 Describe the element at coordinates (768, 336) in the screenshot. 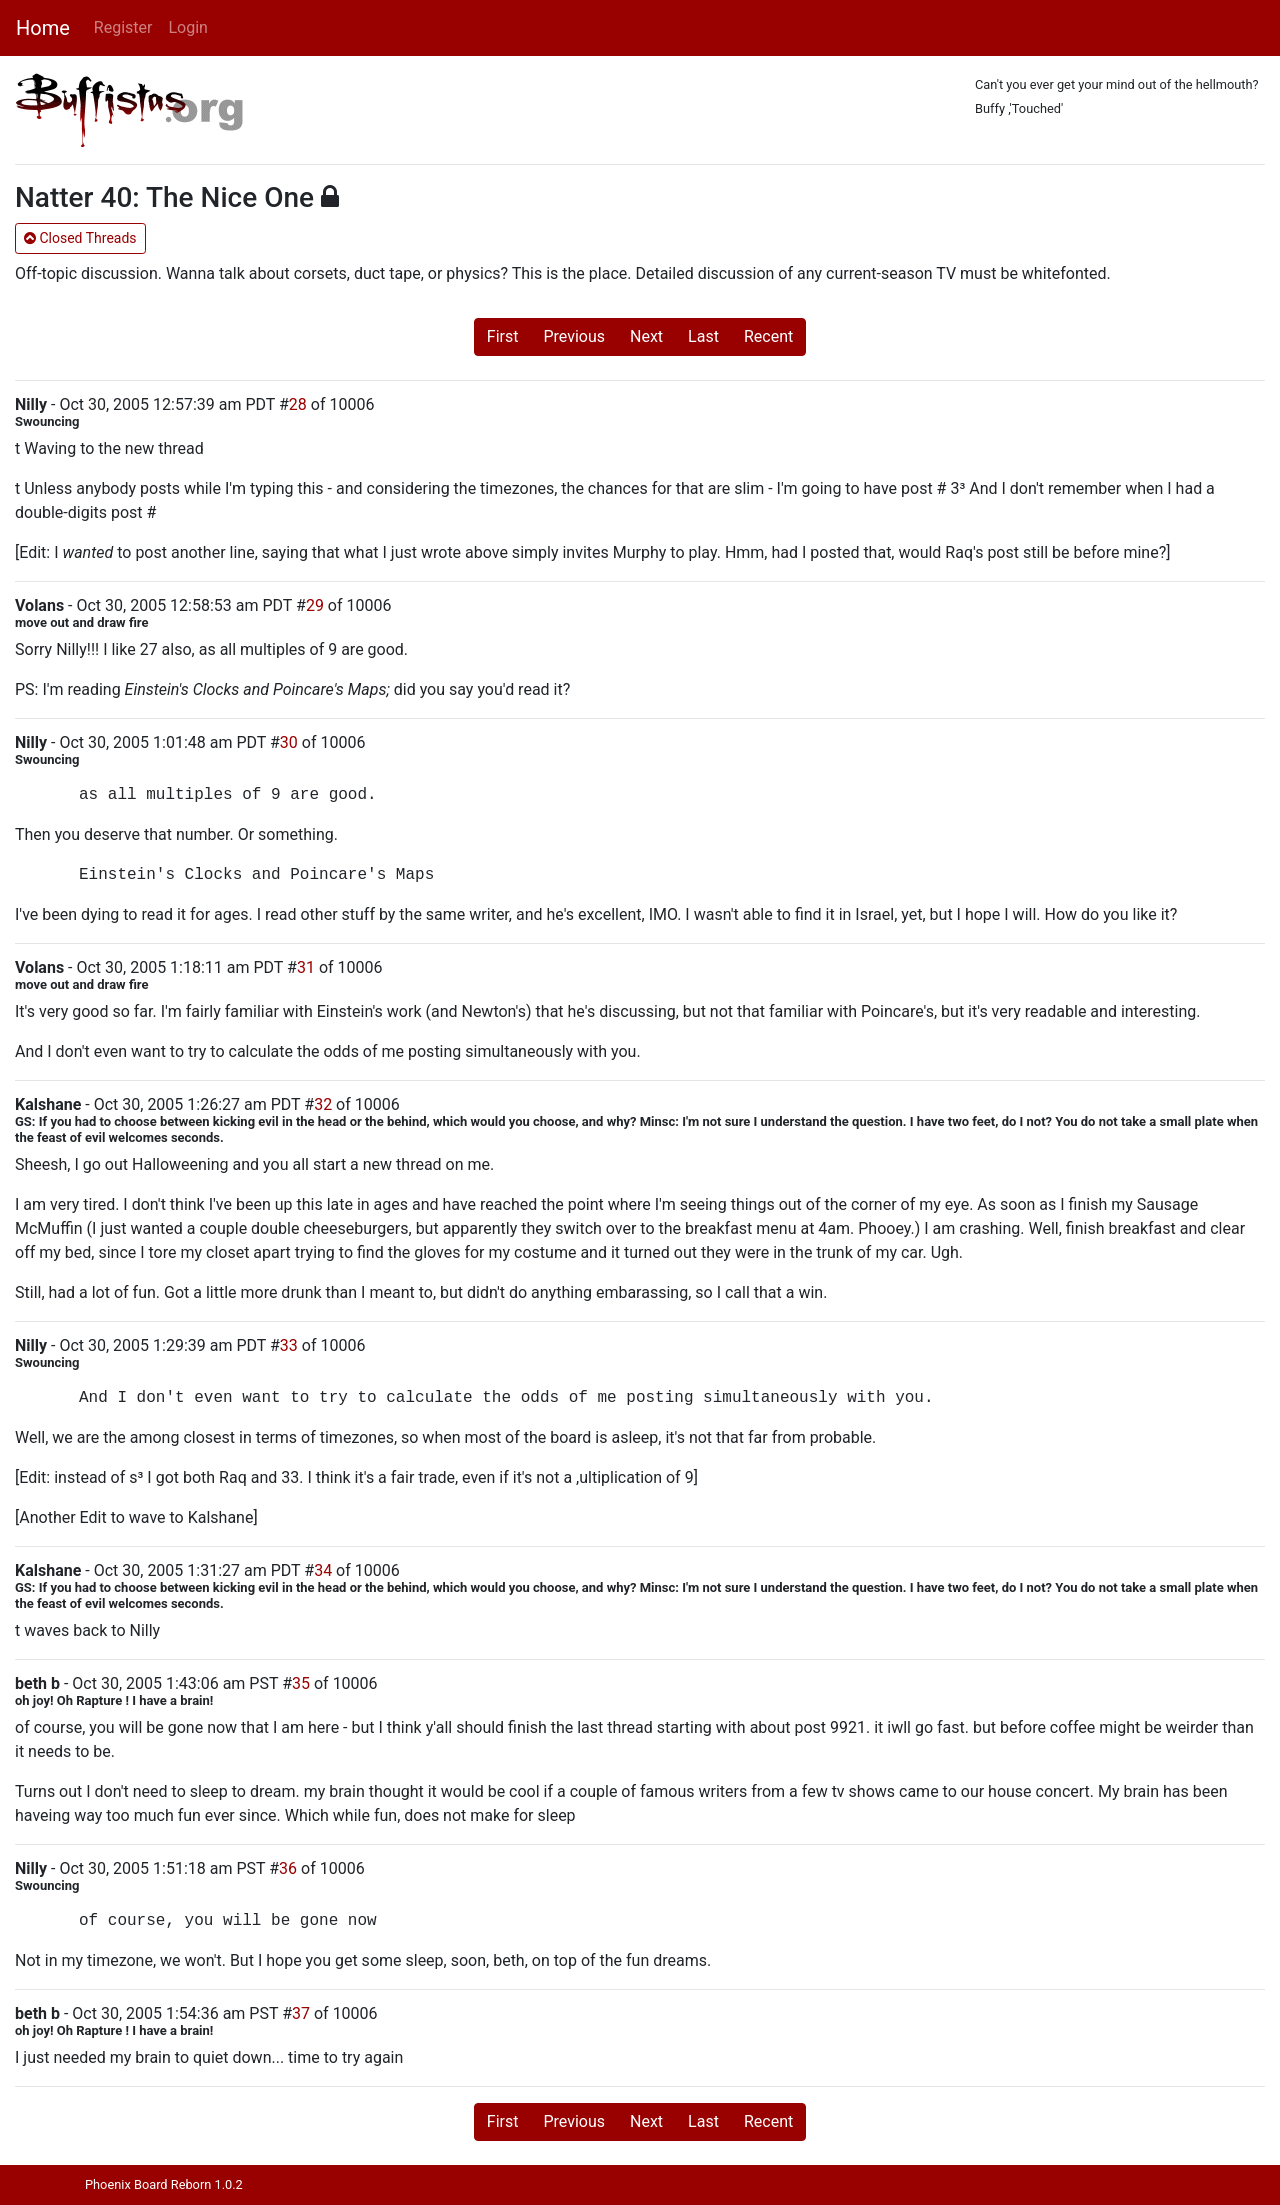

I see `Recent` at that location.